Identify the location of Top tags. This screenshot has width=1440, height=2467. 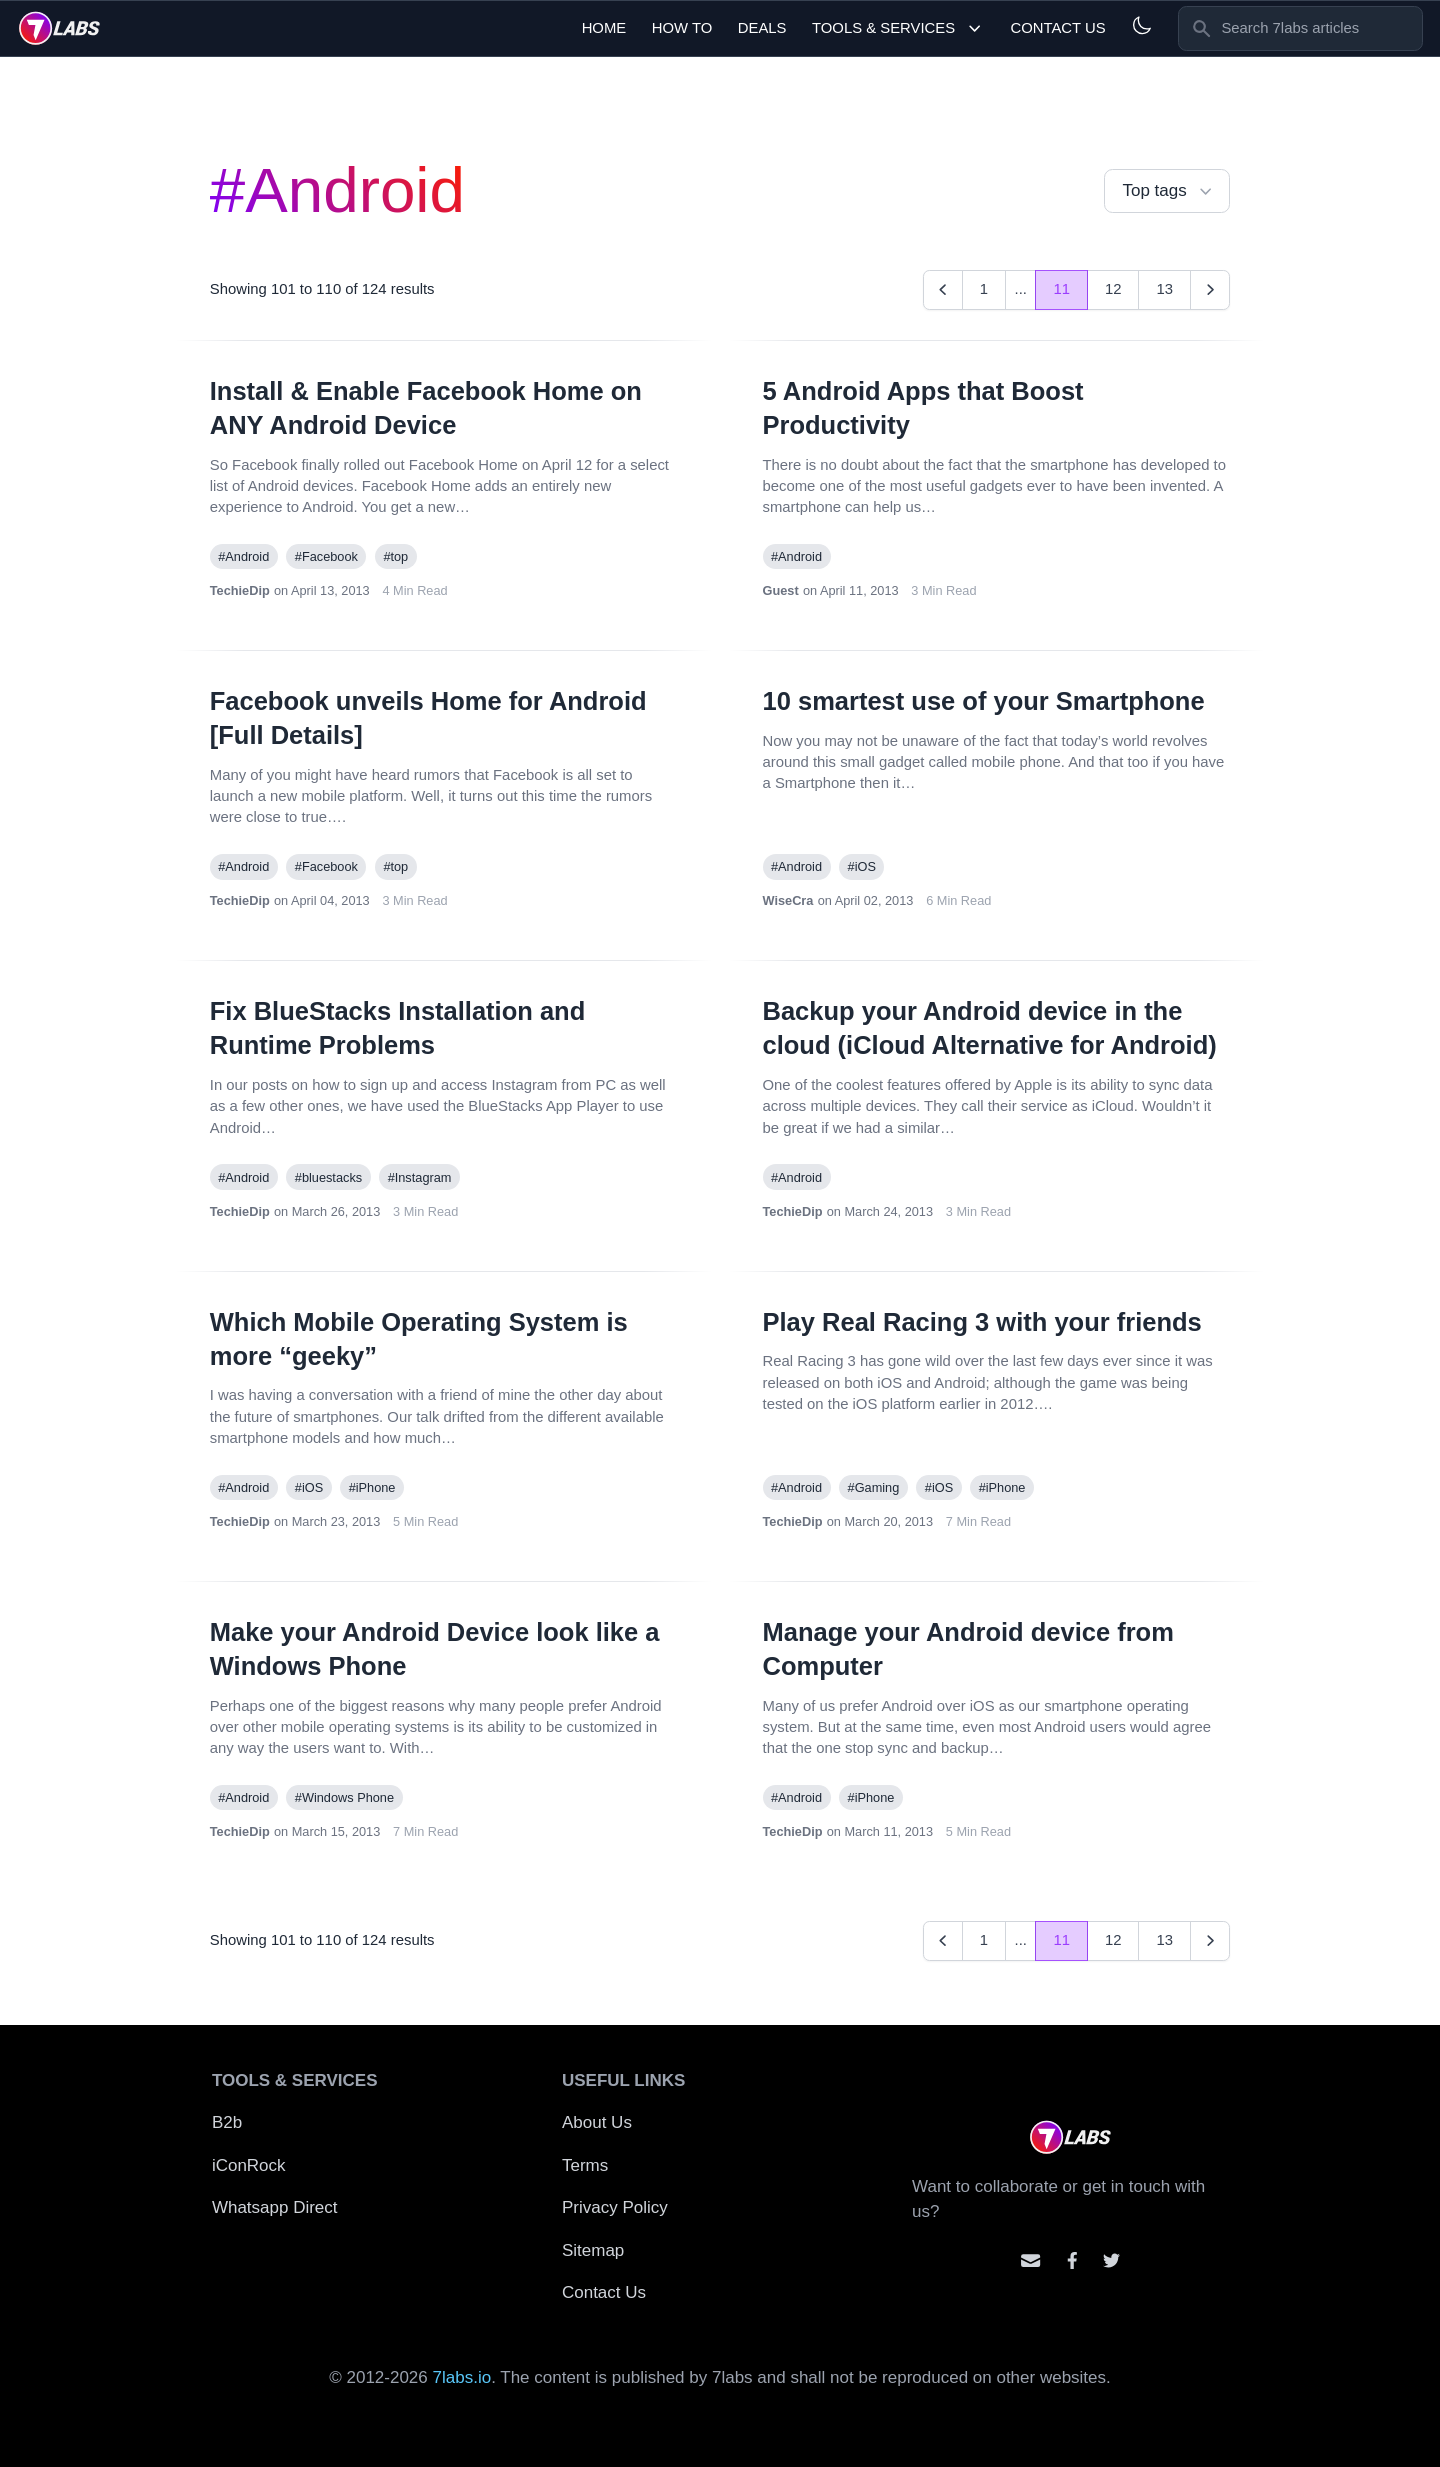
(1169, 191).